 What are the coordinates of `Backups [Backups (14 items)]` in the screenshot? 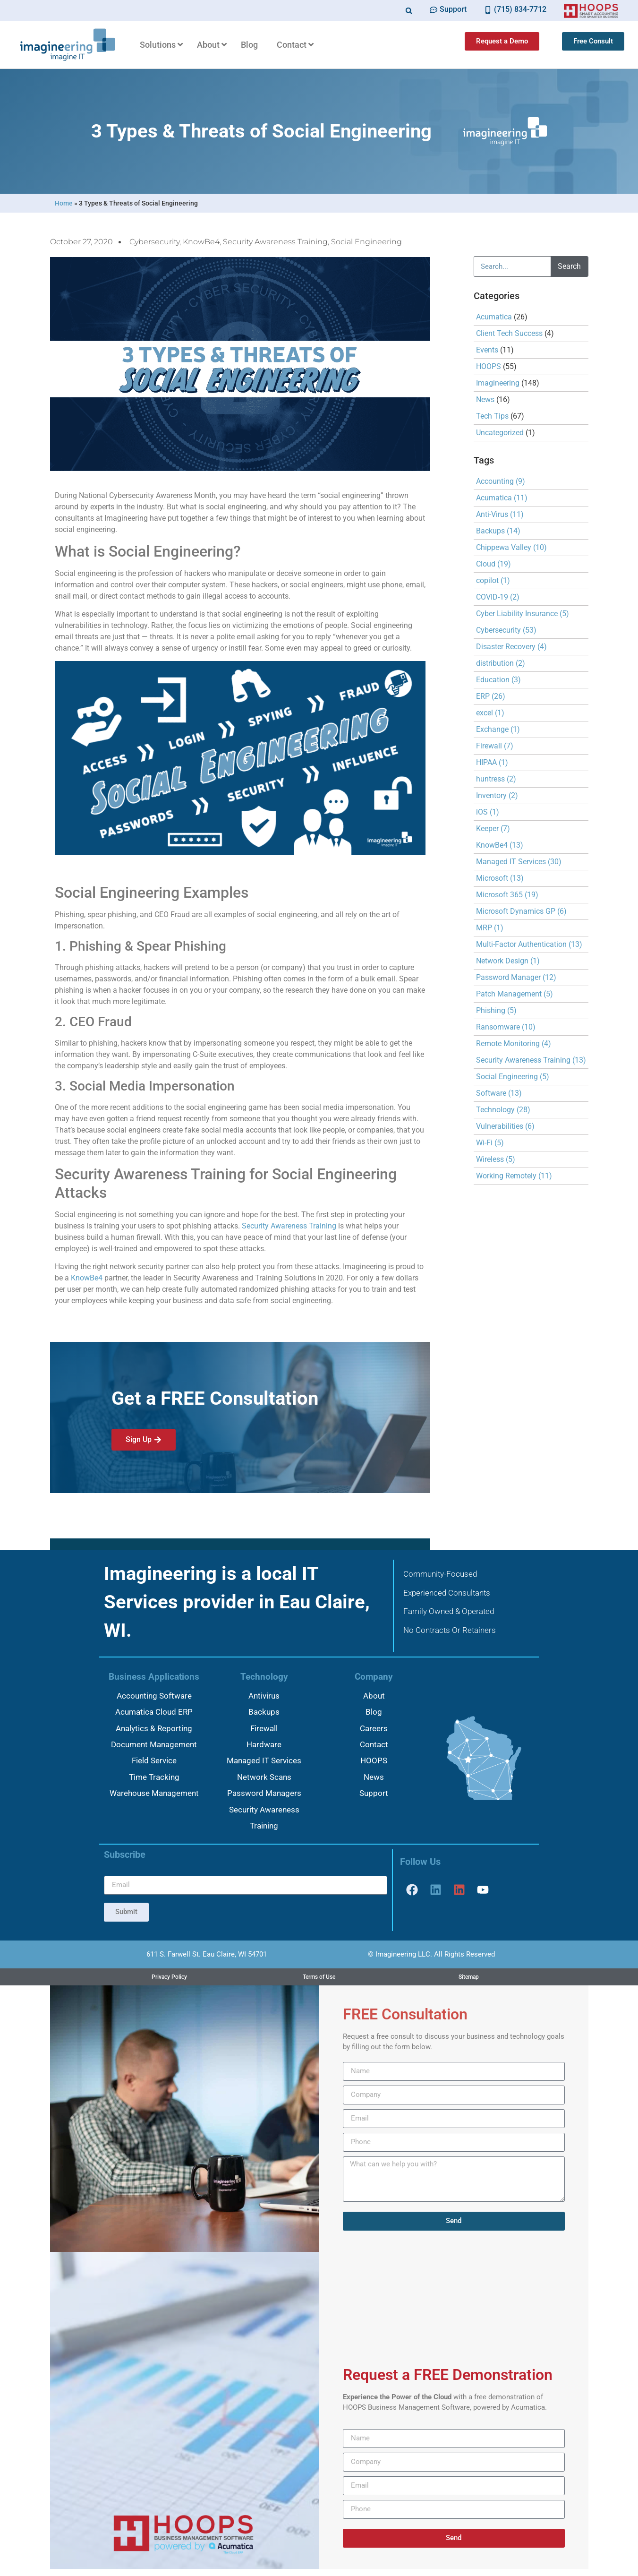 It's located at (498, 530).